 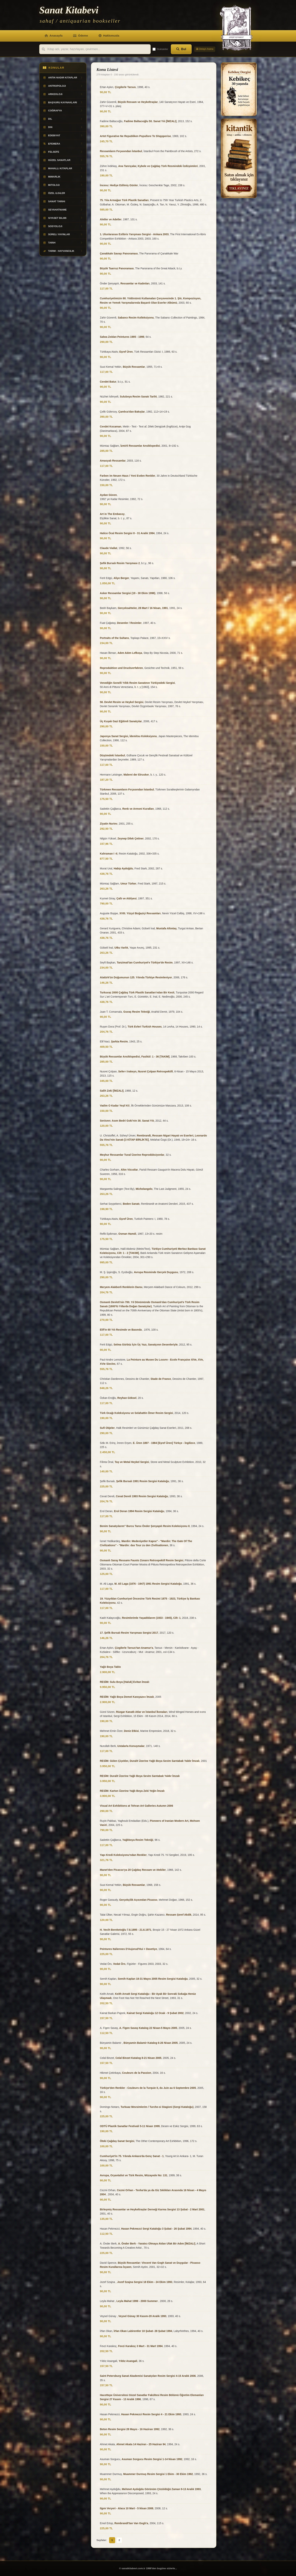 I want to click on Michelangelo, so click(x=144, y=1188).